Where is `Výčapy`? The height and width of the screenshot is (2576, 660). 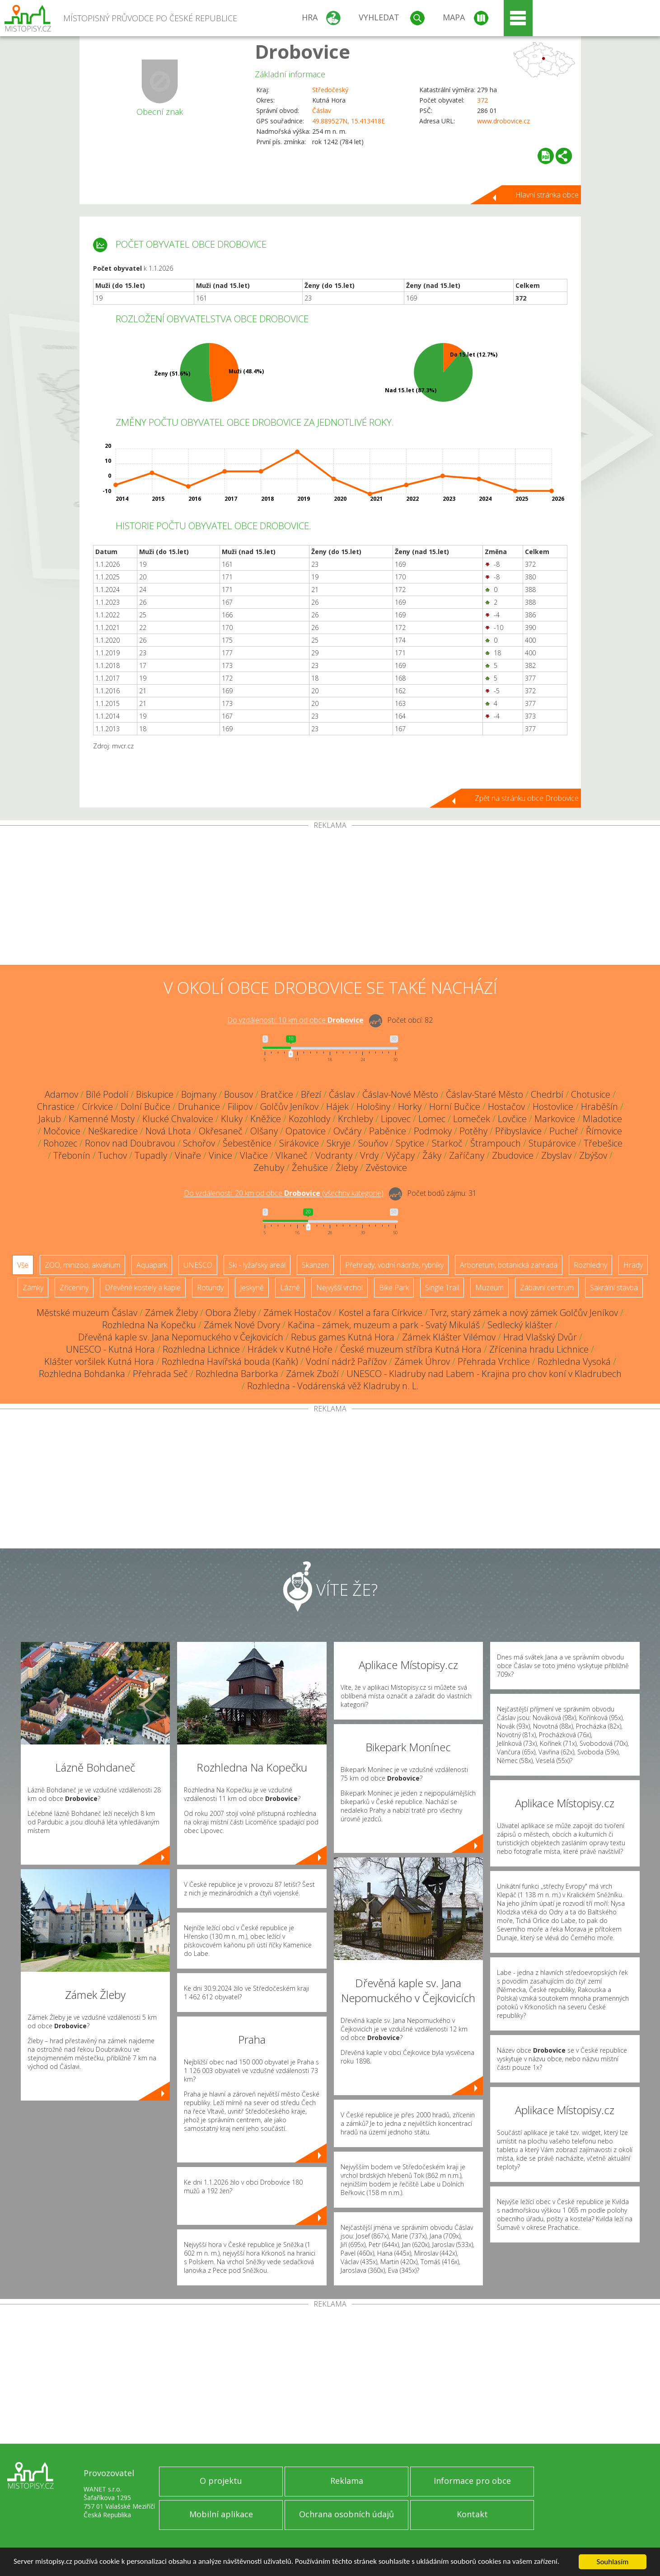
Výčapy is located at coordinates (400, 1155).